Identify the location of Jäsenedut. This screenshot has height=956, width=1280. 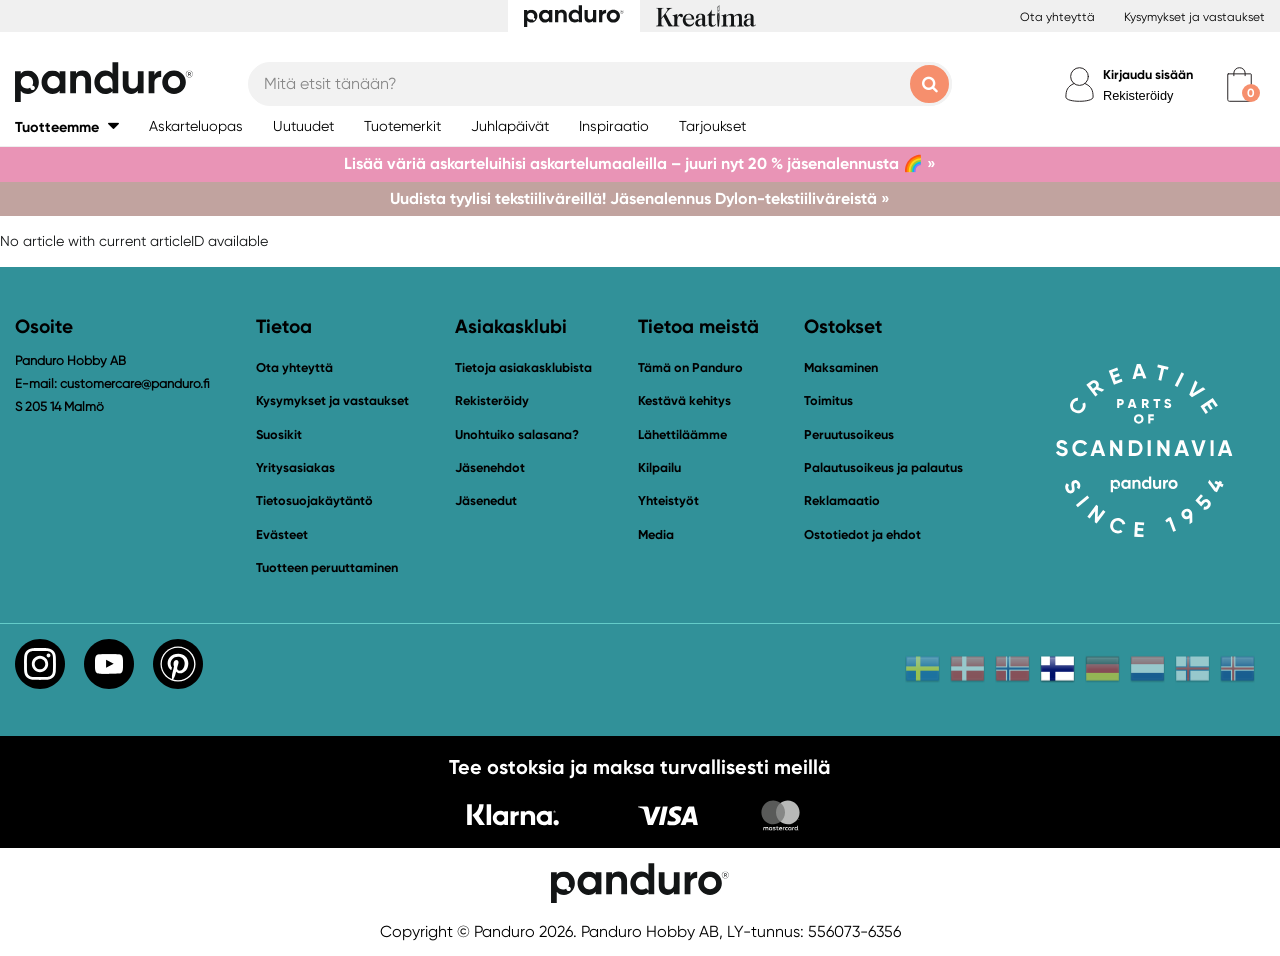
(486, 500).